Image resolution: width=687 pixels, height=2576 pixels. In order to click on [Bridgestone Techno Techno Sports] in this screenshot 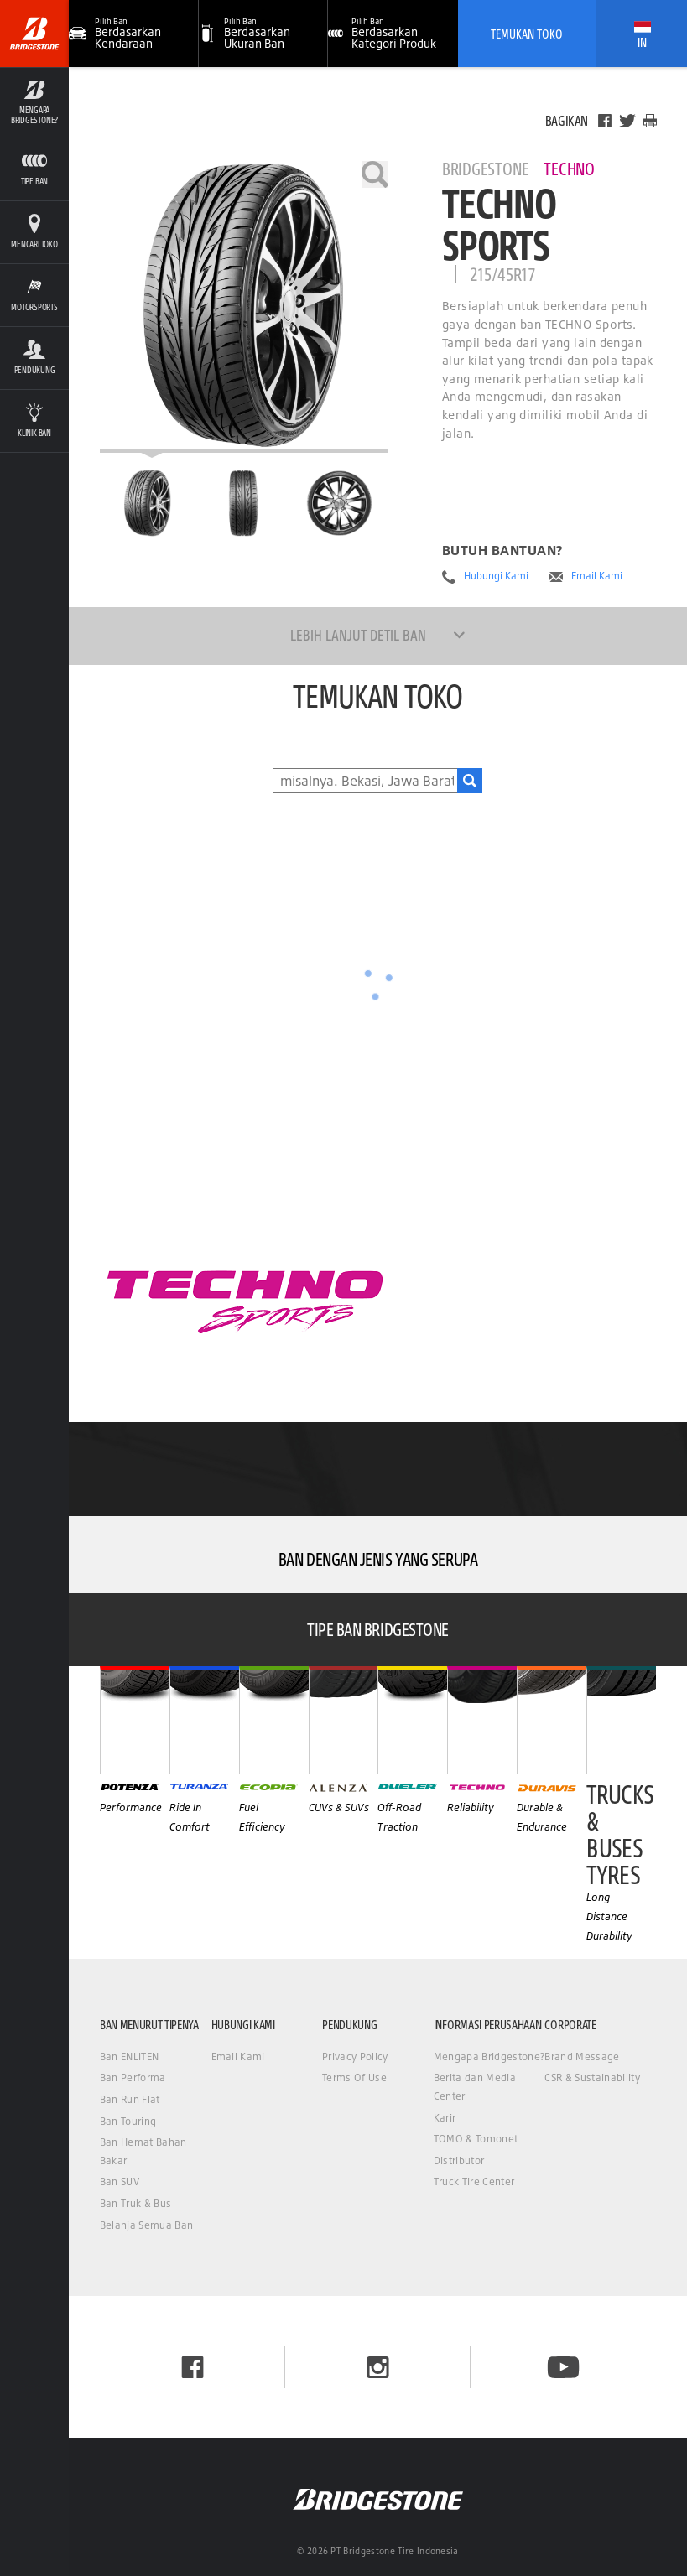, I will do `click(244, 307)`.